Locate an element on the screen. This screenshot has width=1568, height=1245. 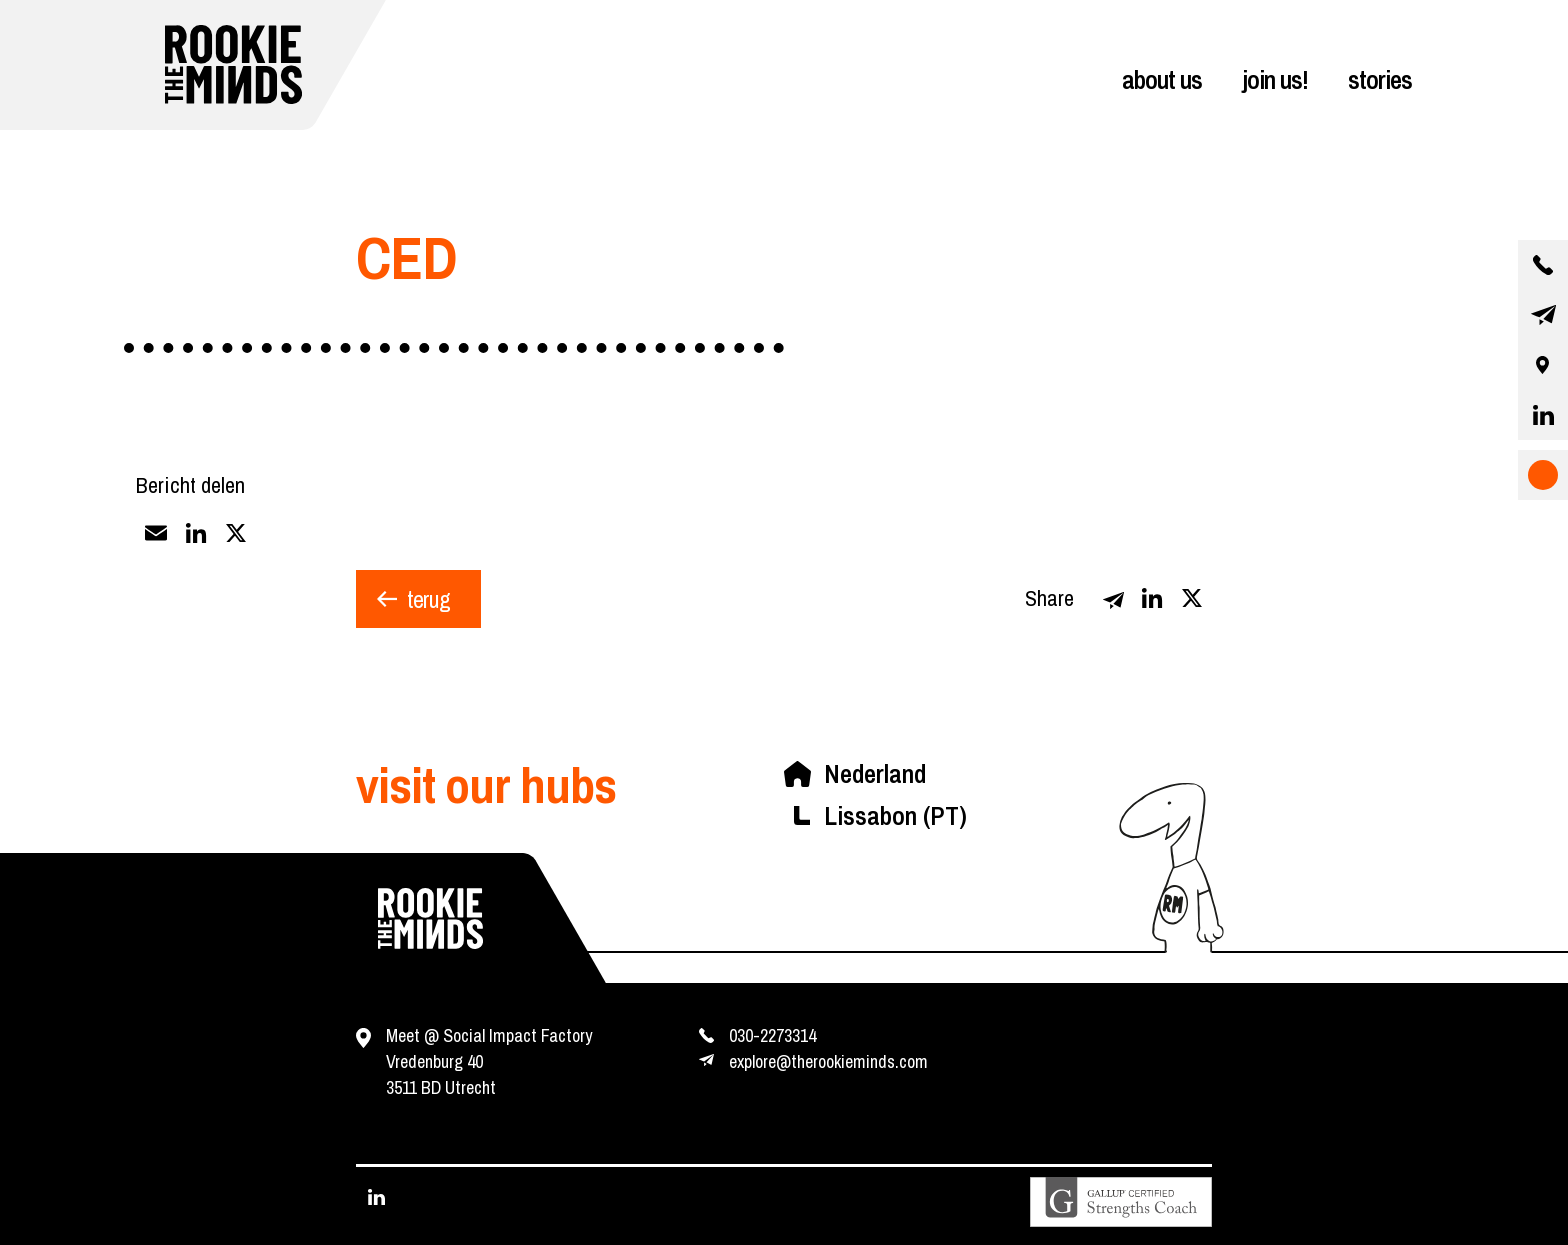
[contact us by phone] is located at coordinates (1543, 265).